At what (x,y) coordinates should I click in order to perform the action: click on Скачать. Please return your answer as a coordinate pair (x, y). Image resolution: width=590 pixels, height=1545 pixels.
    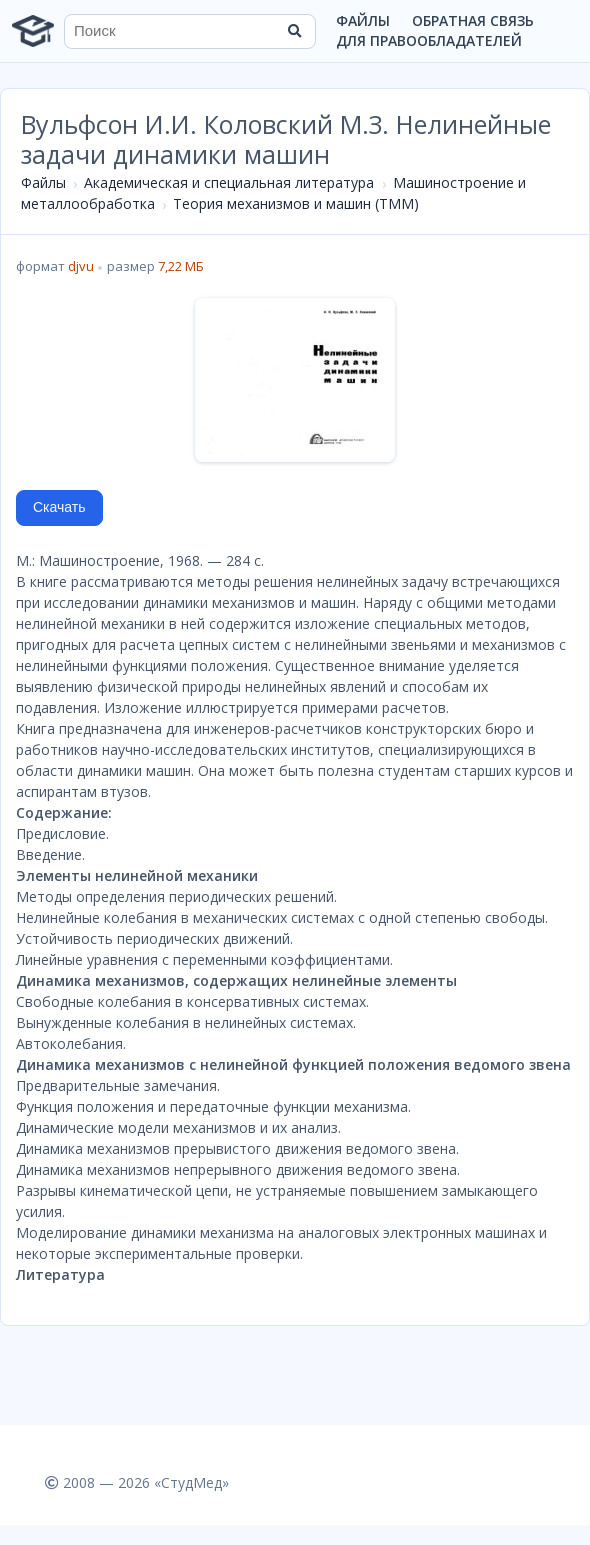
    Looking at the image, I should click on (59, 507).